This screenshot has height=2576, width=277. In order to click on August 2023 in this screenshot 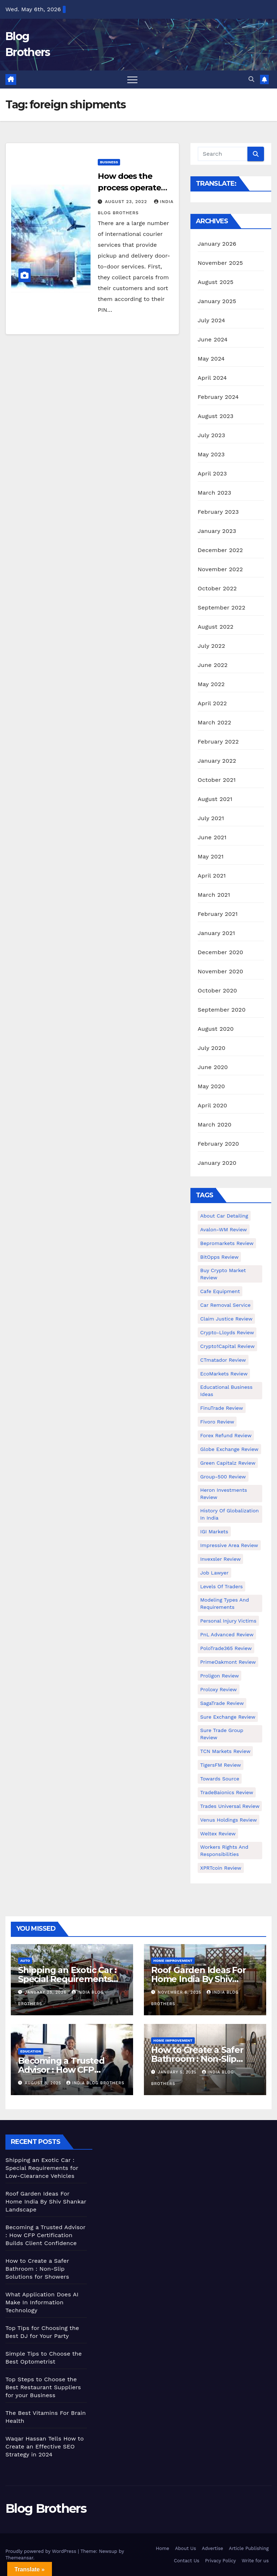, I will do `click(215, 416)`.